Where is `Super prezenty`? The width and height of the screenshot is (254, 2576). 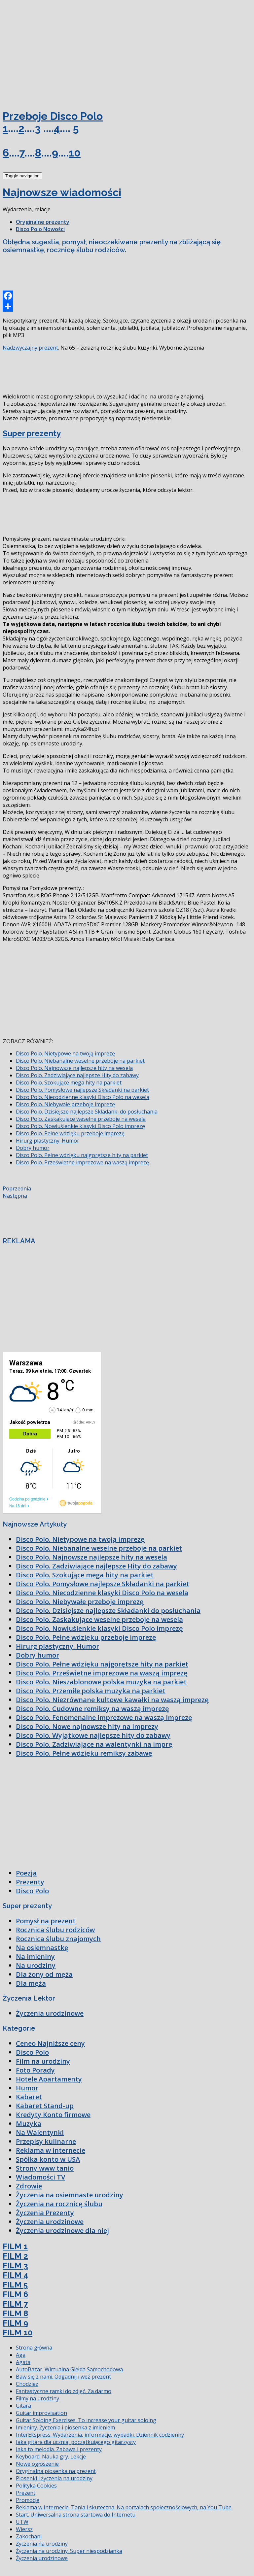
Super prezenty is located at coordinates (32, 433).